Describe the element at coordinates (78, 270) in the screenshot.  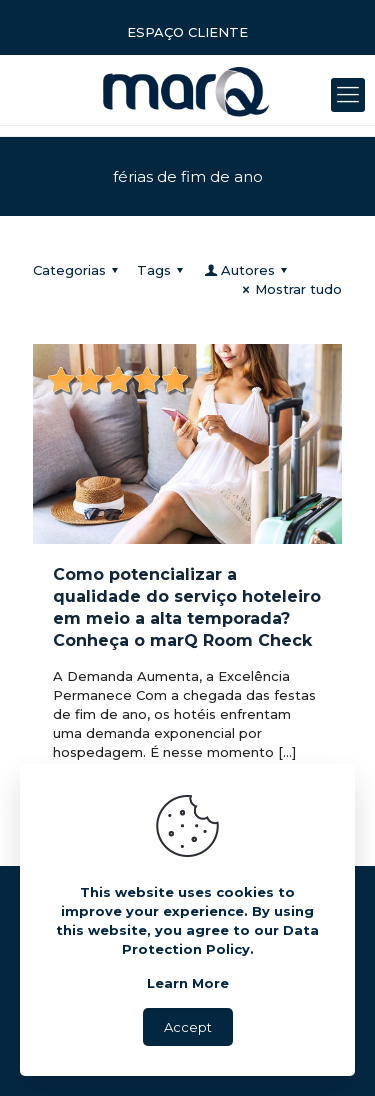
I see `Categorias` at that location.